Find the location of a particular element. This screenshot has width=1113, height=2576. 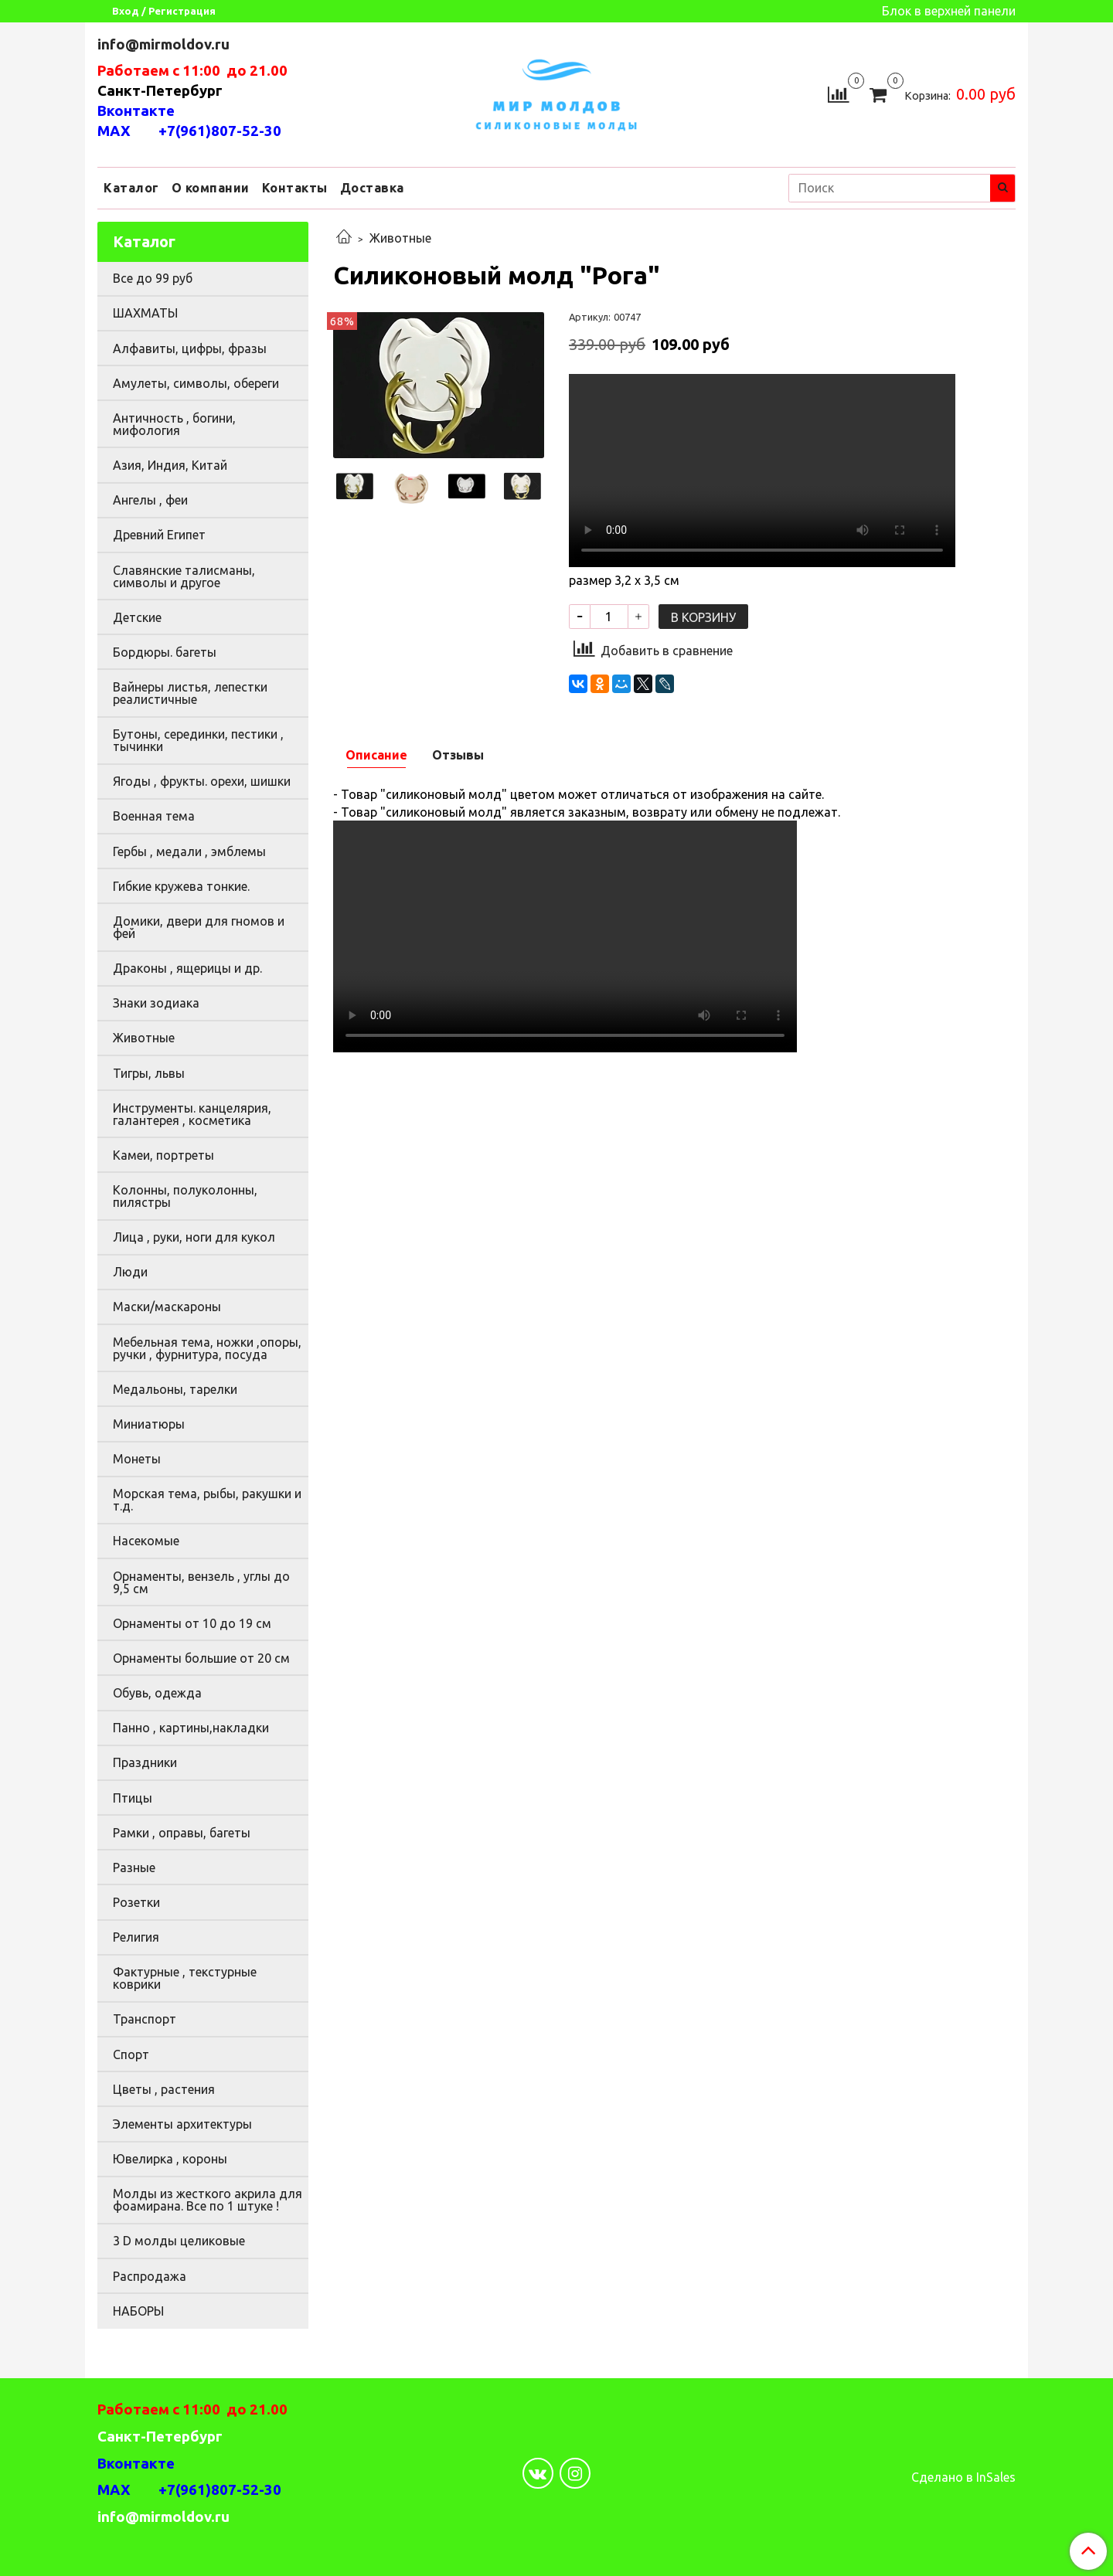

Гибкие кружева тонкие. is located at coordinates (181, 886).